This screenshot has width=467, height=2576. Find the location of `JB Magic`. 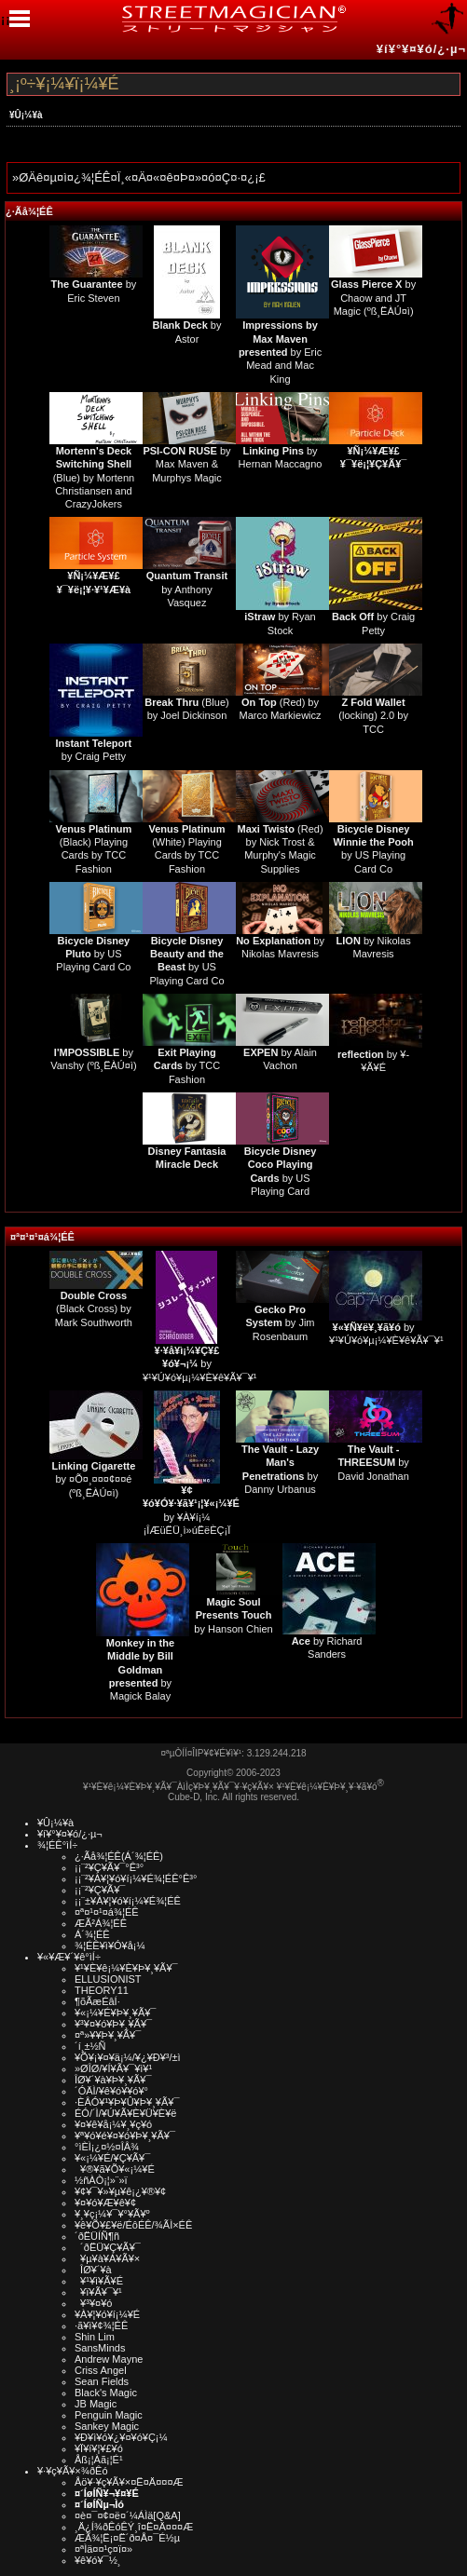

JB Magic is located at coordinates (96, 2403).